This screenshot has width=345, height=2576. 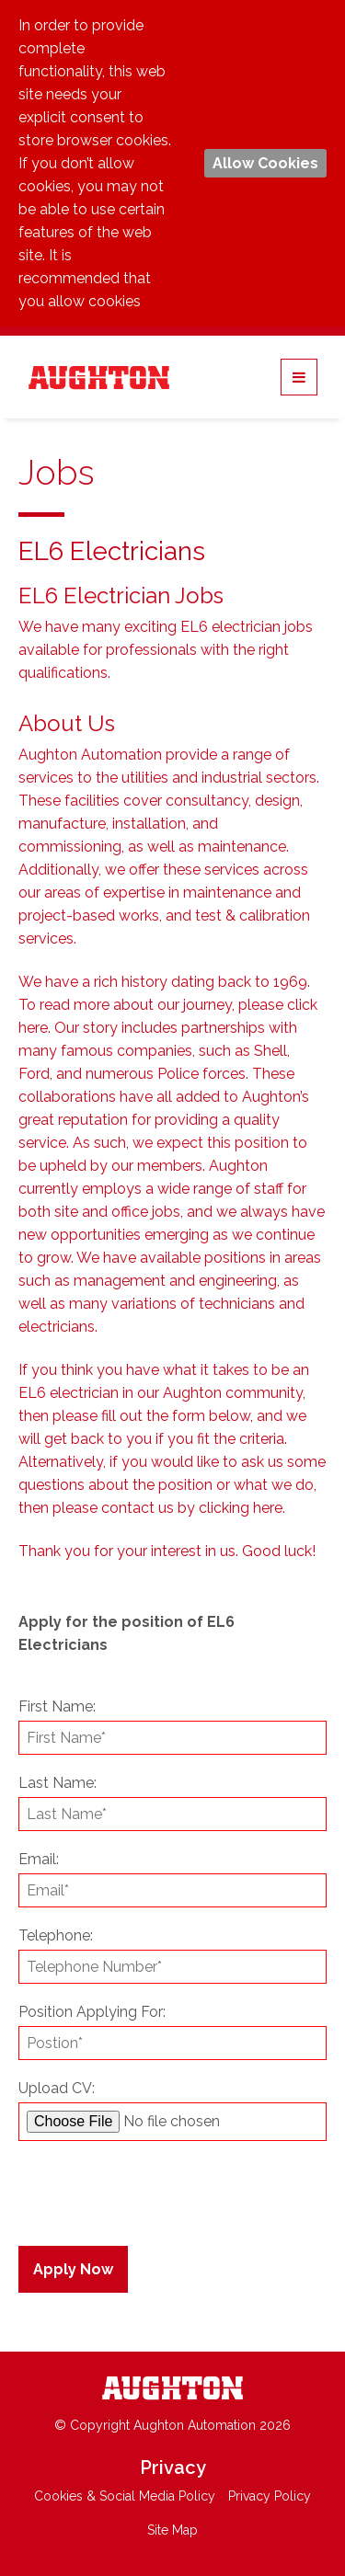 I want to click on Upload CV:, so click(x=56, y=2088).